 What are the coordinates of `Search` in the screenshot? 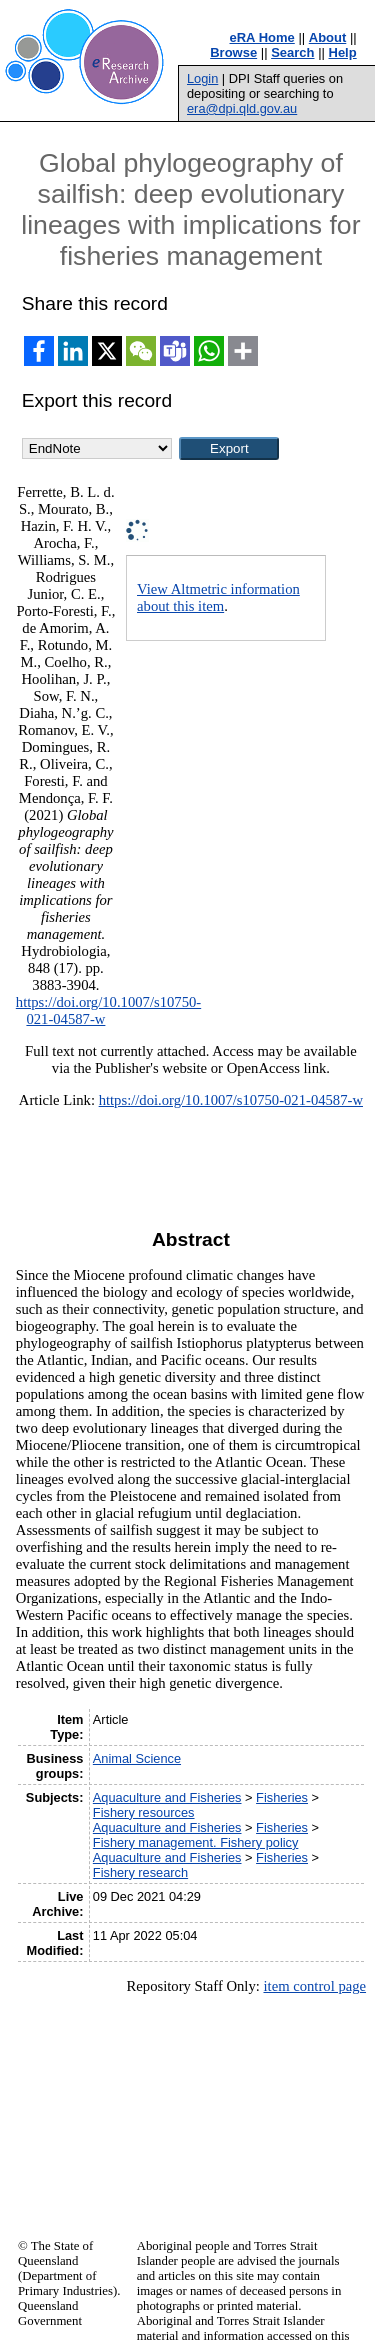 It's located at (292, 52).